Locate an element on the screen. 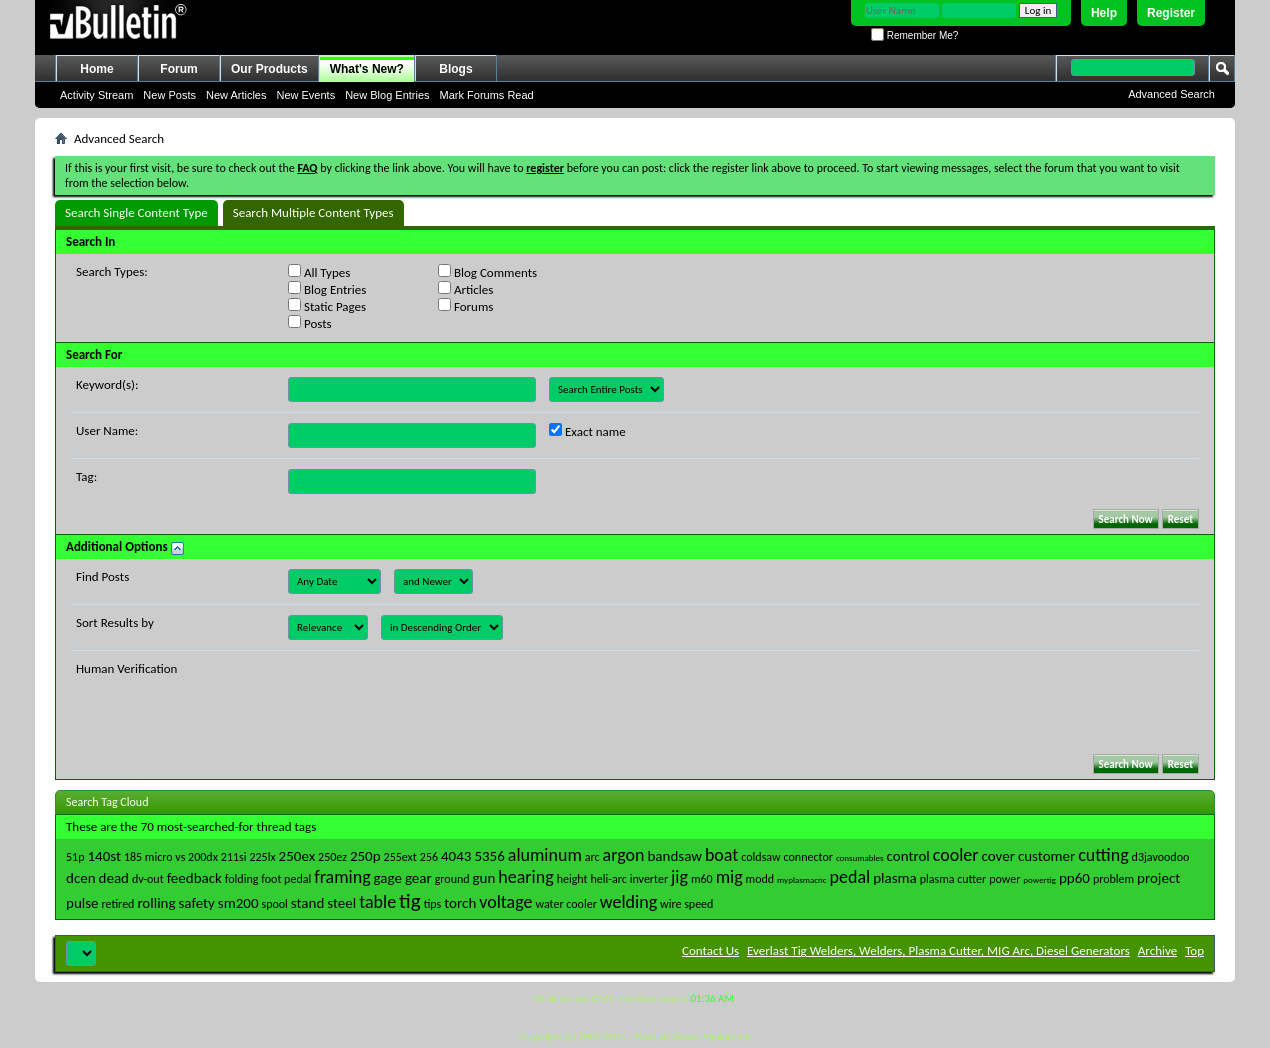 Image resolution: width=1270 pixels, height=1048 pixels. Articles is located at coordinates (465, 289).